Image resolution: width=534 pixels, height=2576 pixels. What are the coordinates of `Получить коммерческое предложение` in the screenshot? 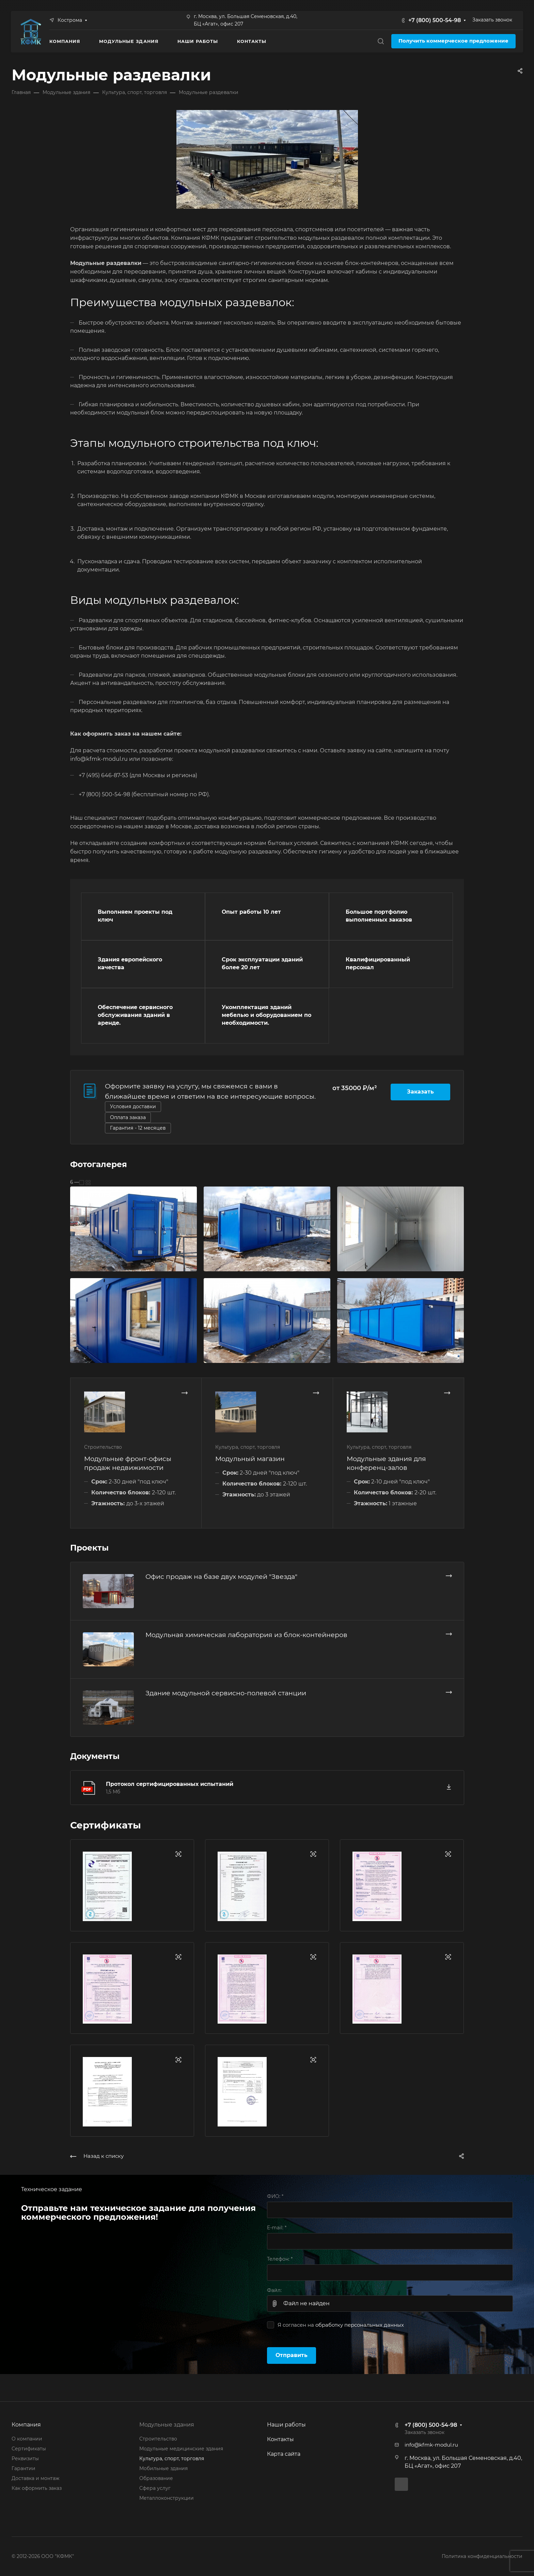 It's located at (453, 41).